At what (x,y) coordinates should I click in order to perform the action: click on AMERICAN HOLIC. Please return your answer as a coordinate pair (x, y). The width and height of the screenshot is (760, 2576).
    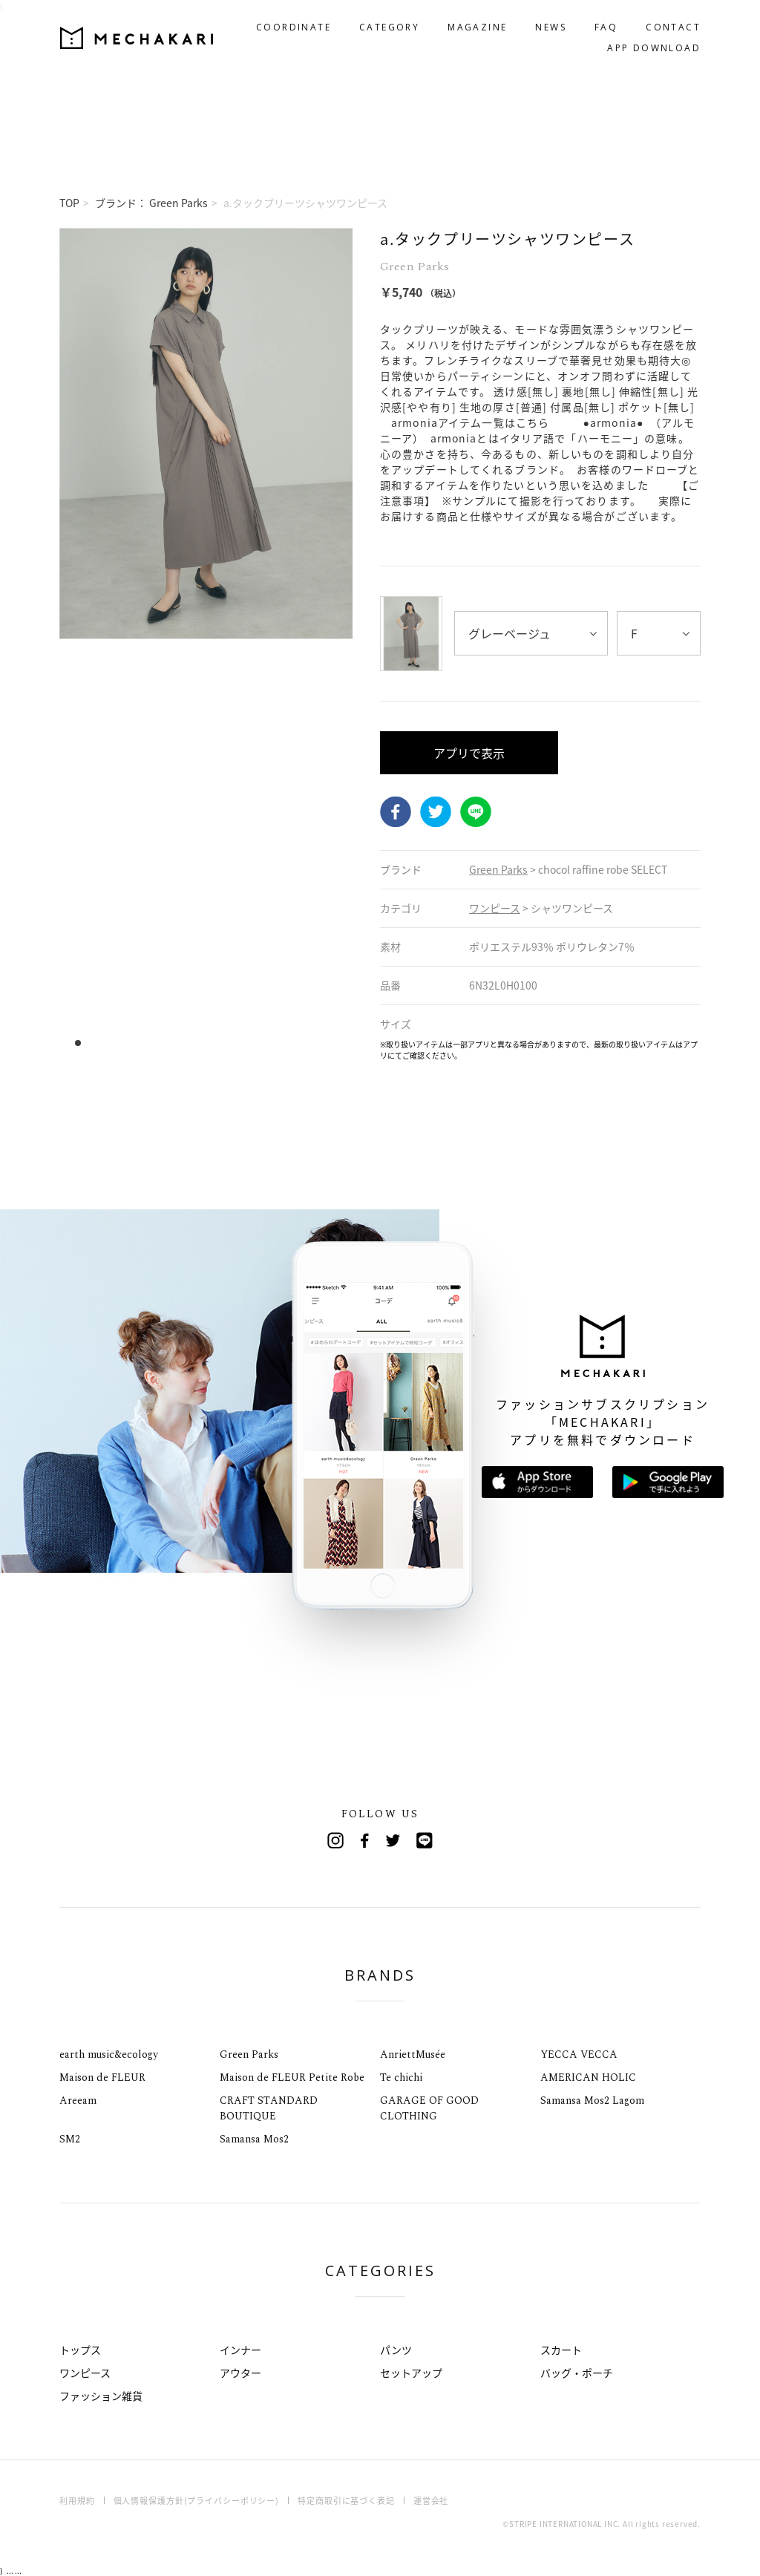
    Looking at the image, I should click on (588, 2077).